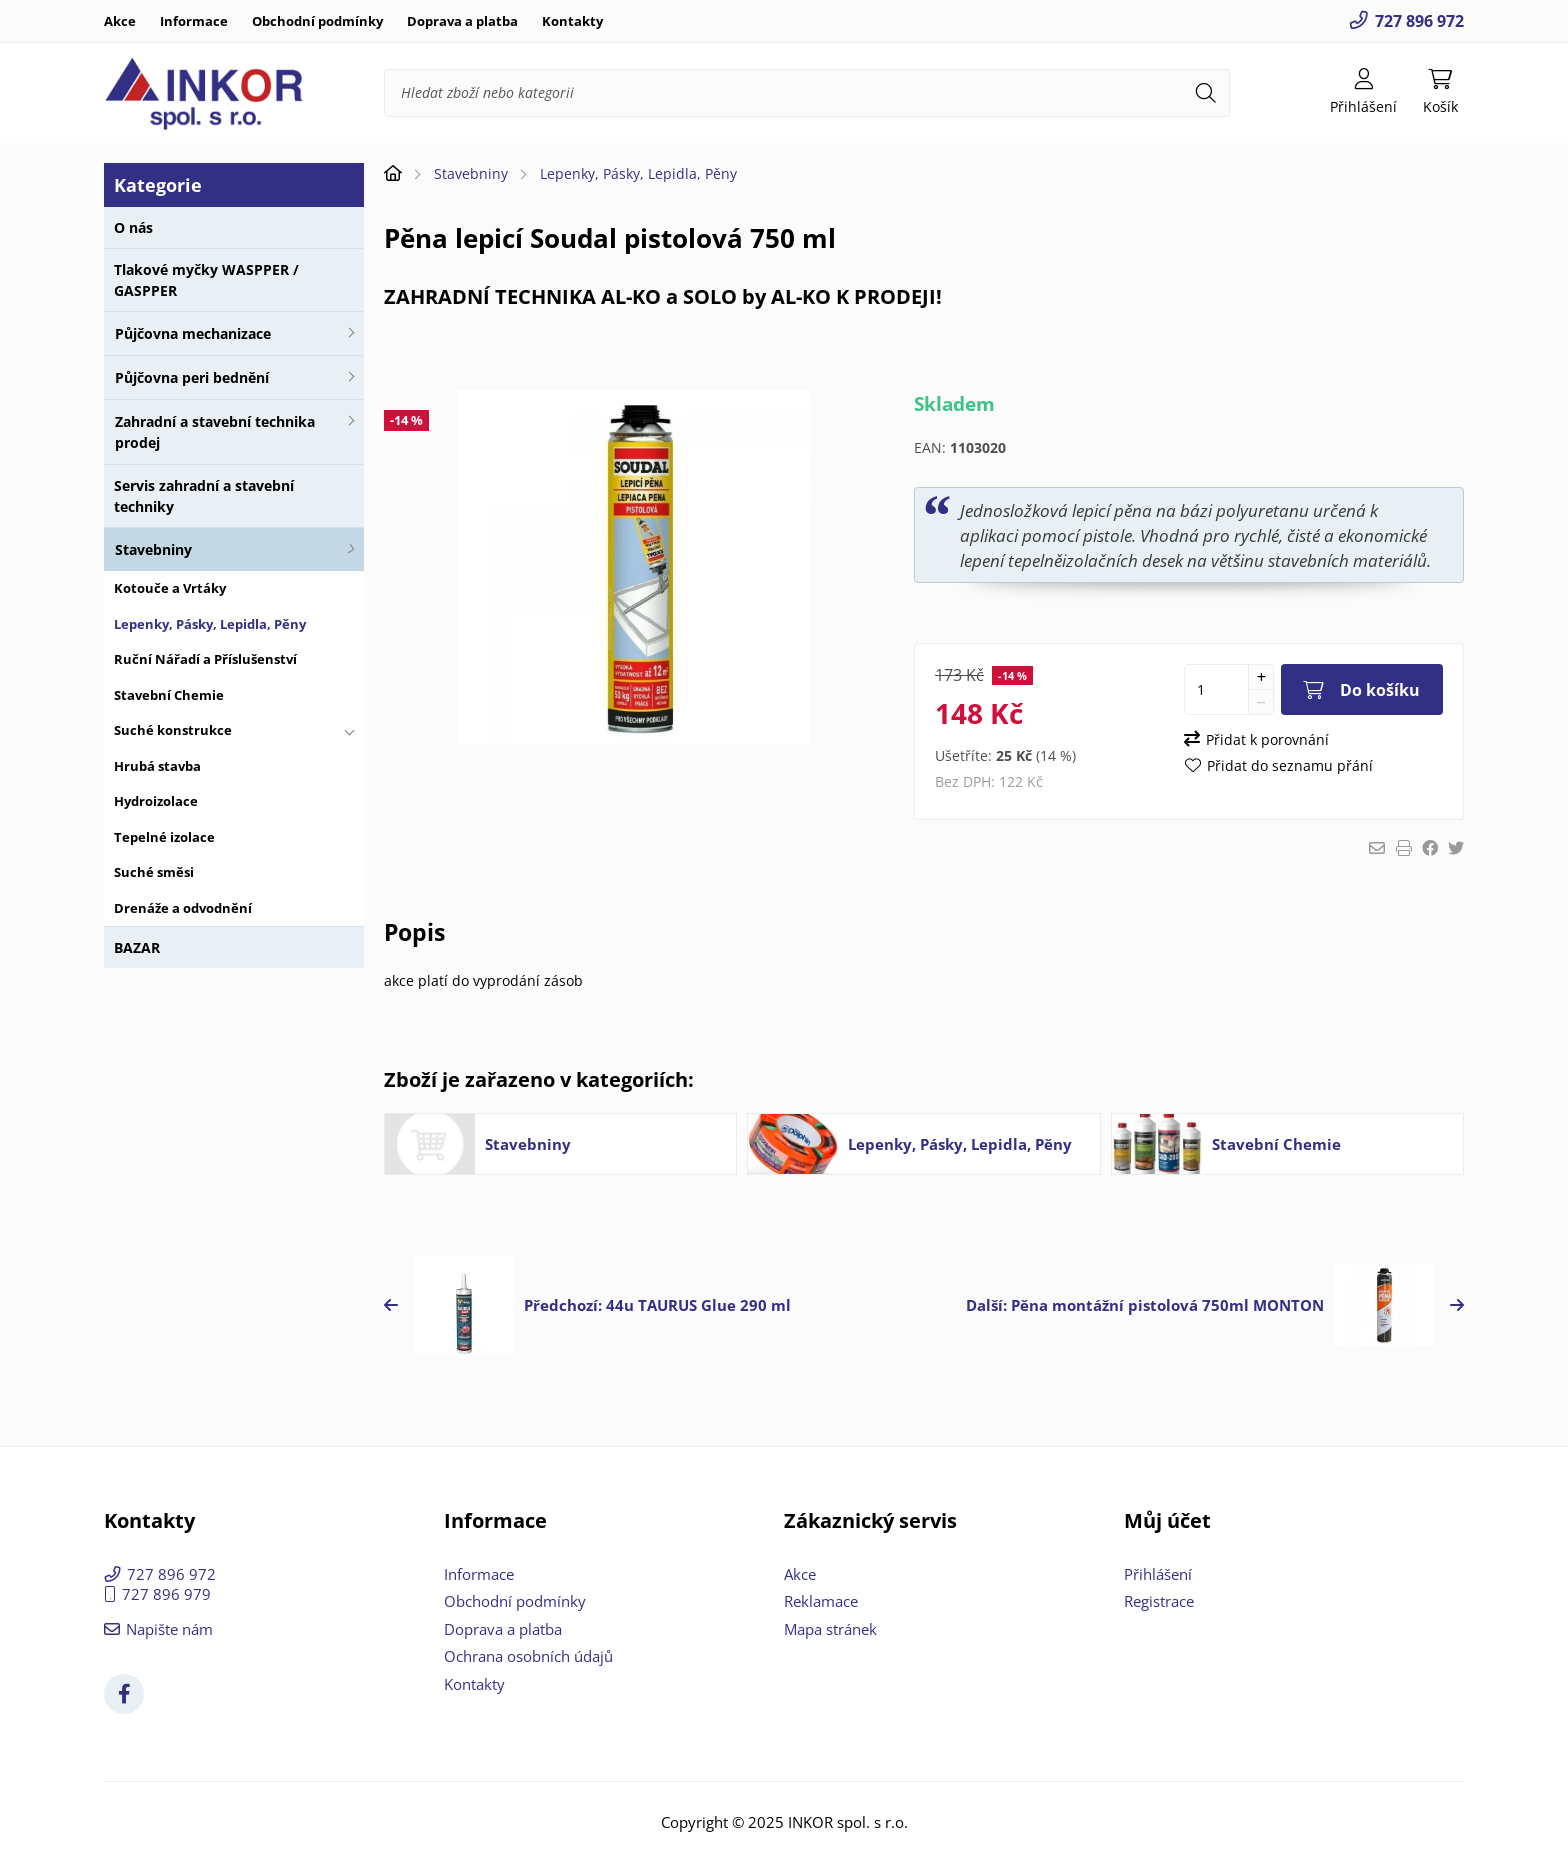 The width and height of the screenshot is (1568, 1862). Describe the element at coordinates (317, 21) in the screenshot. I see `Obchodní podmínky` at that location.